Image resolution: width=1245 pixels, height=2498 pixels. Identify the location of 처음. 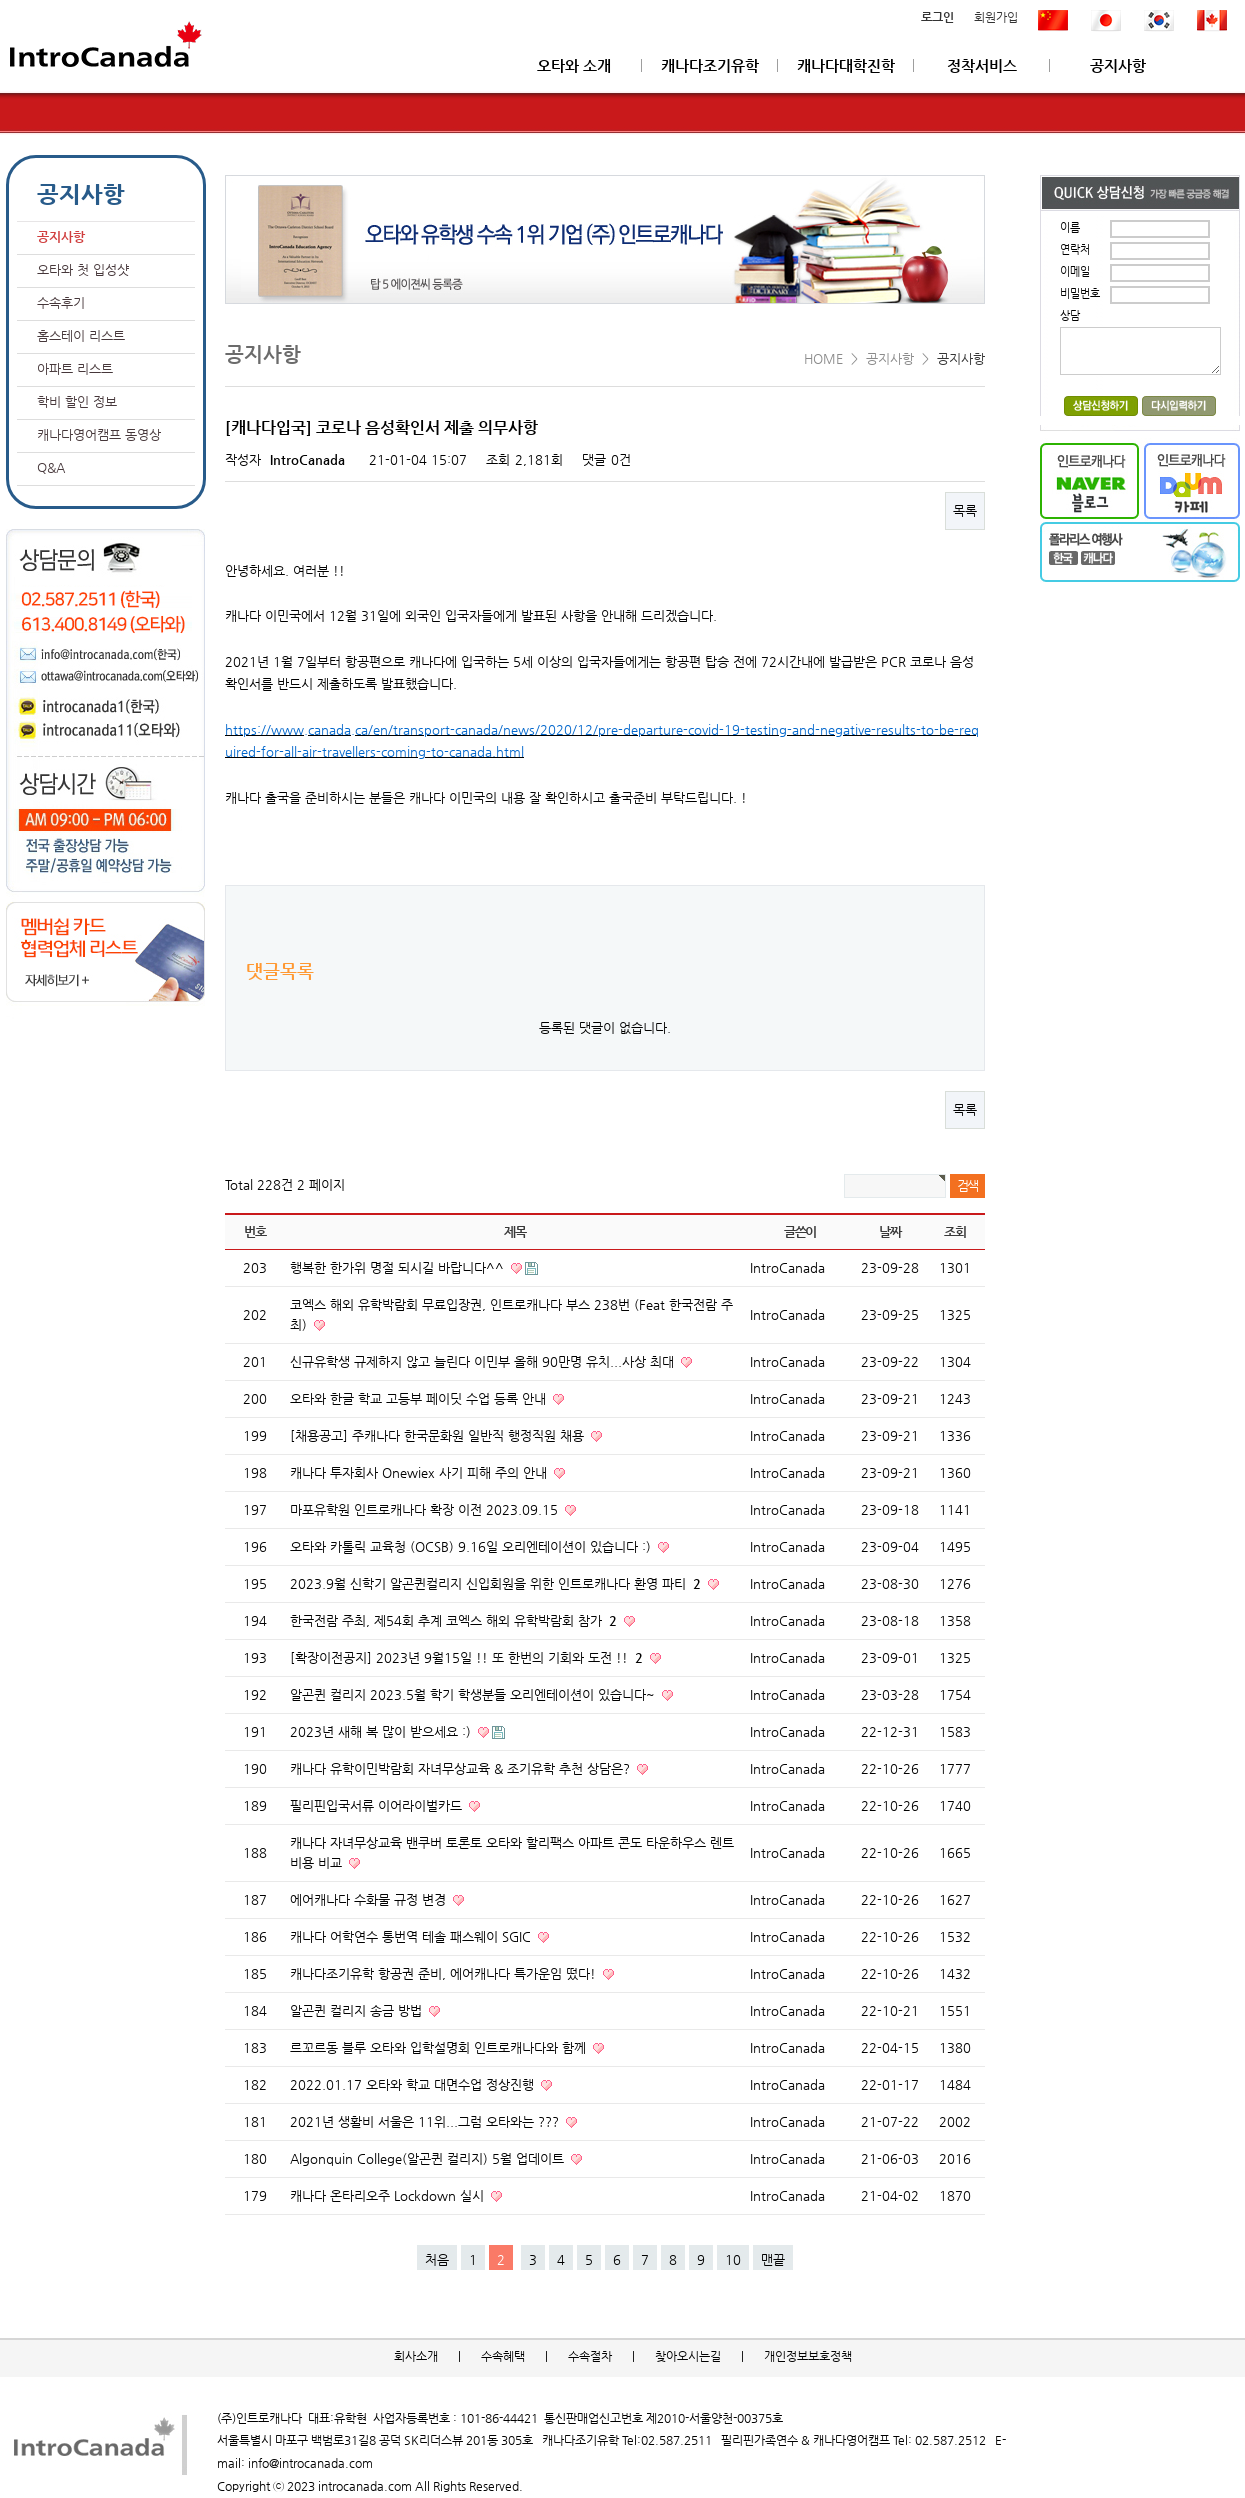
(437, 2259).